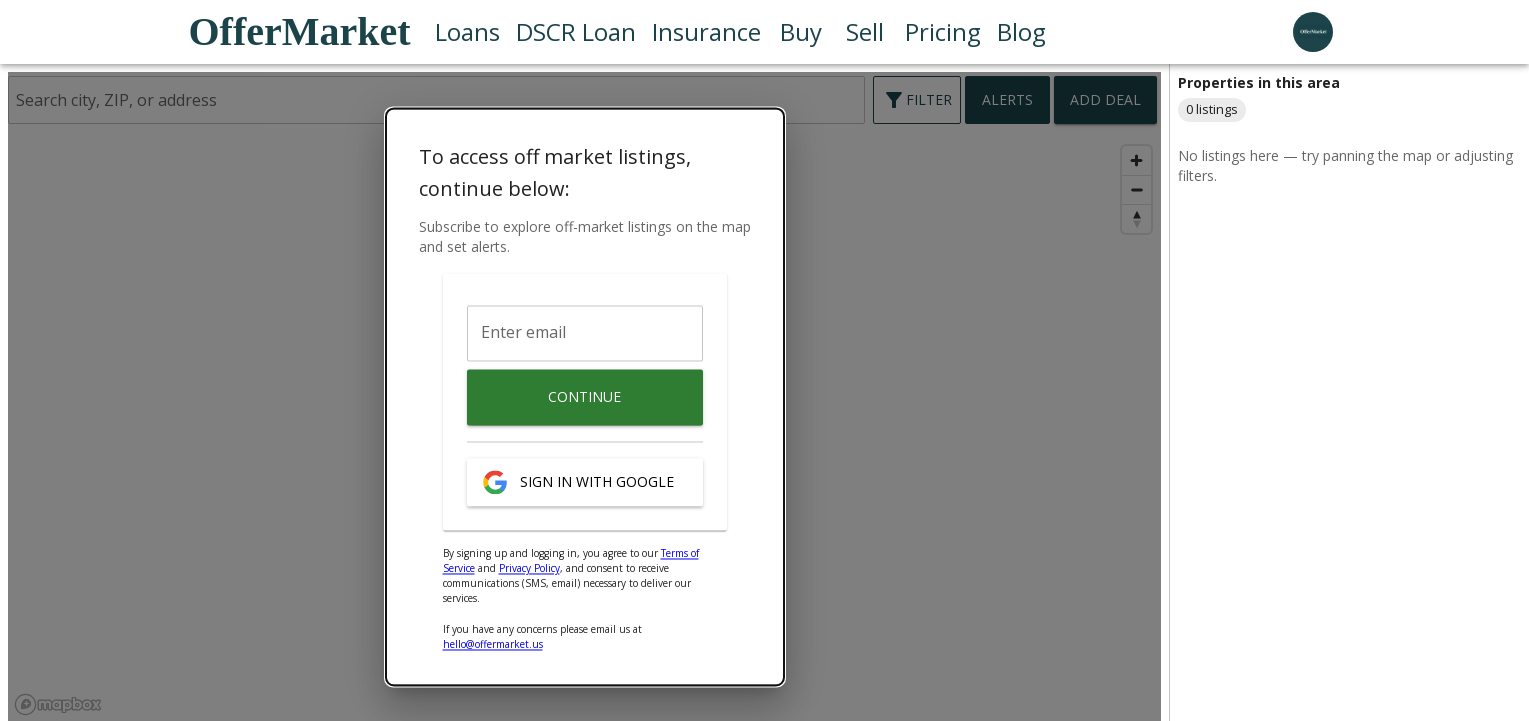 The image size is (1529, 721). What do you see at coordinates (706, 32) in the screenshot?
I see `Insurance` at bounding box center [706, 32].